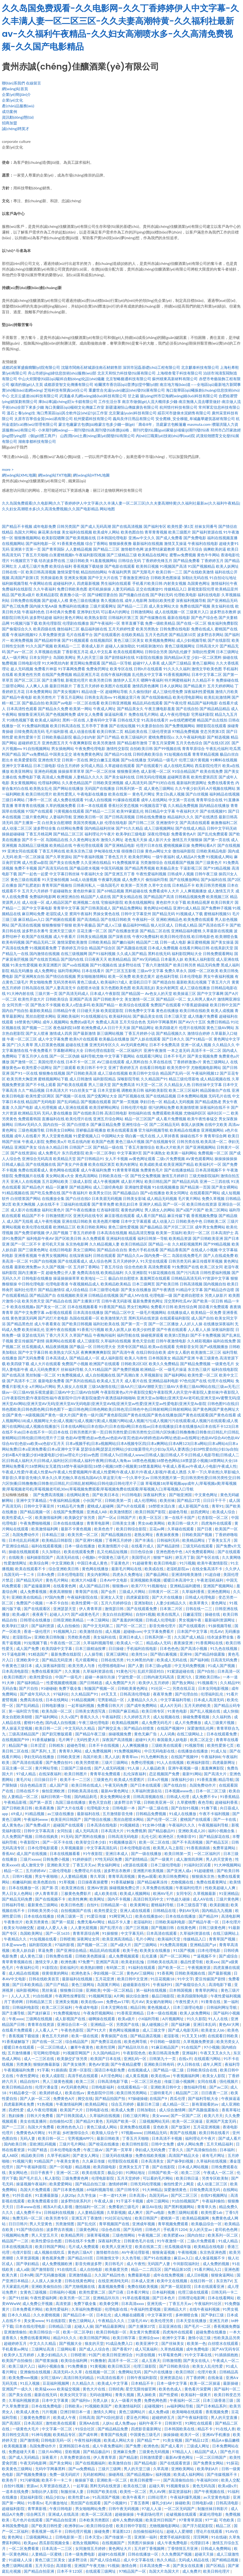 The width and height of the screenshot is (243, 2576). I want to click on 福利小视频合集, so click(222, 1830).